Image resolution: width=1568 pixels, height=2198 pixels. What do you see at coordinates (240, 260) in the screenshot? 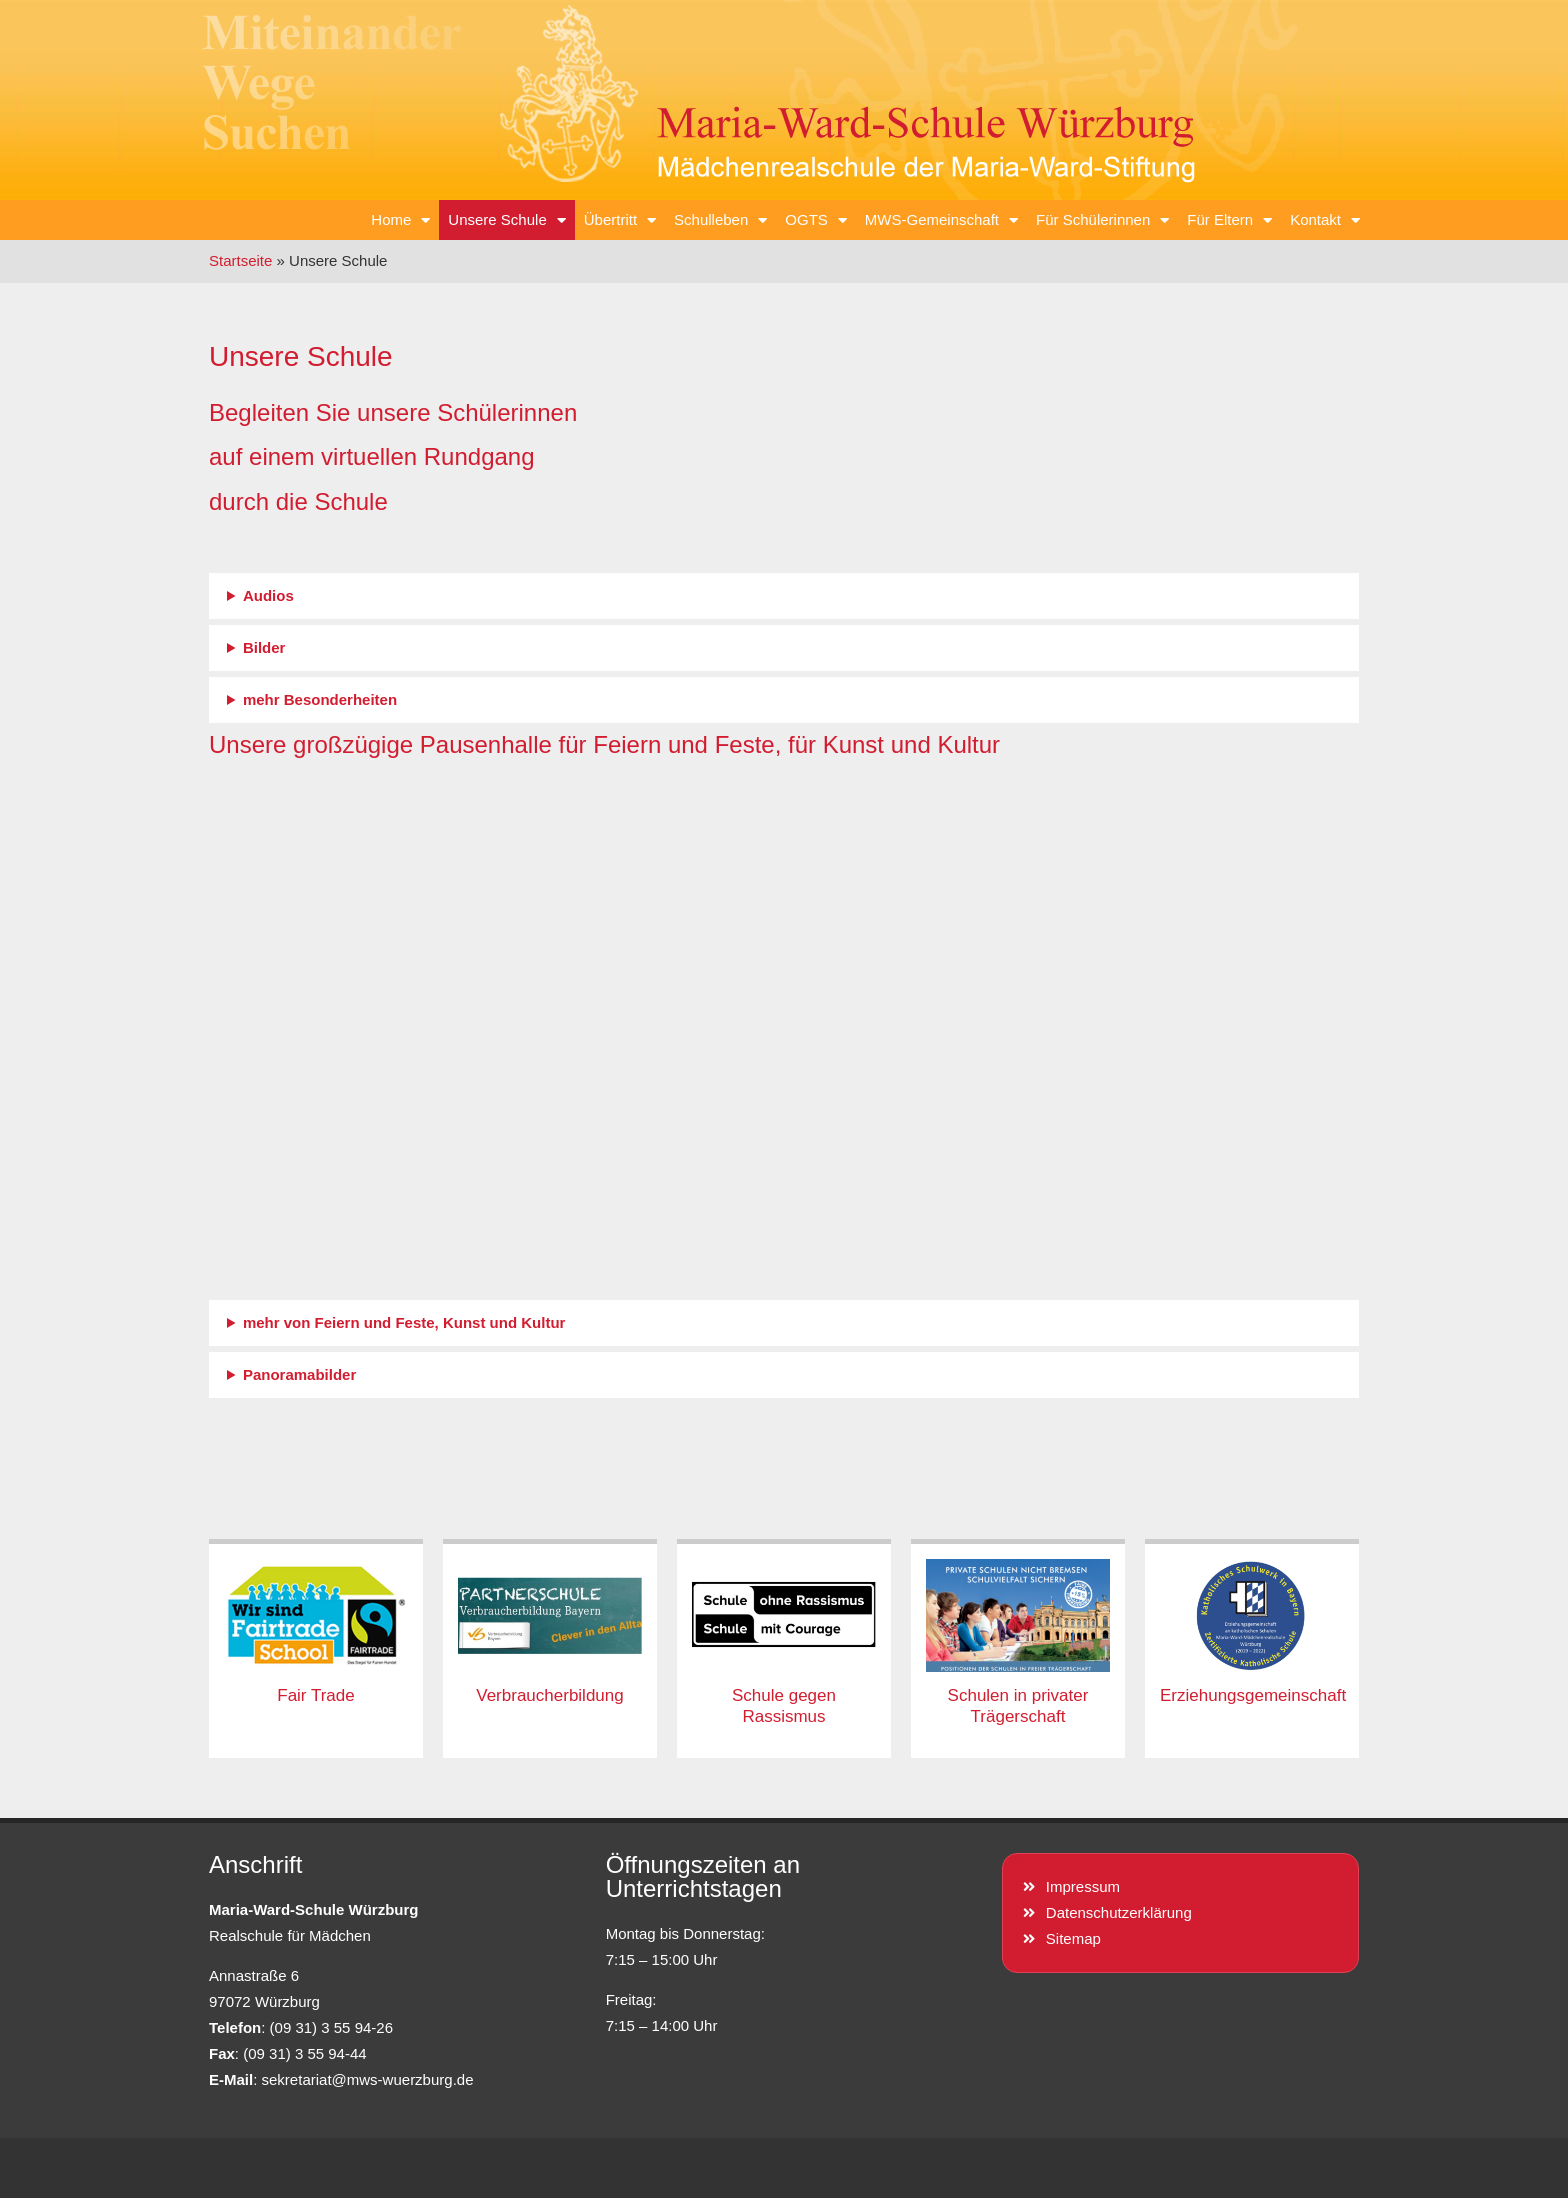
I see `Startseite` at bounding box center [240, 260].